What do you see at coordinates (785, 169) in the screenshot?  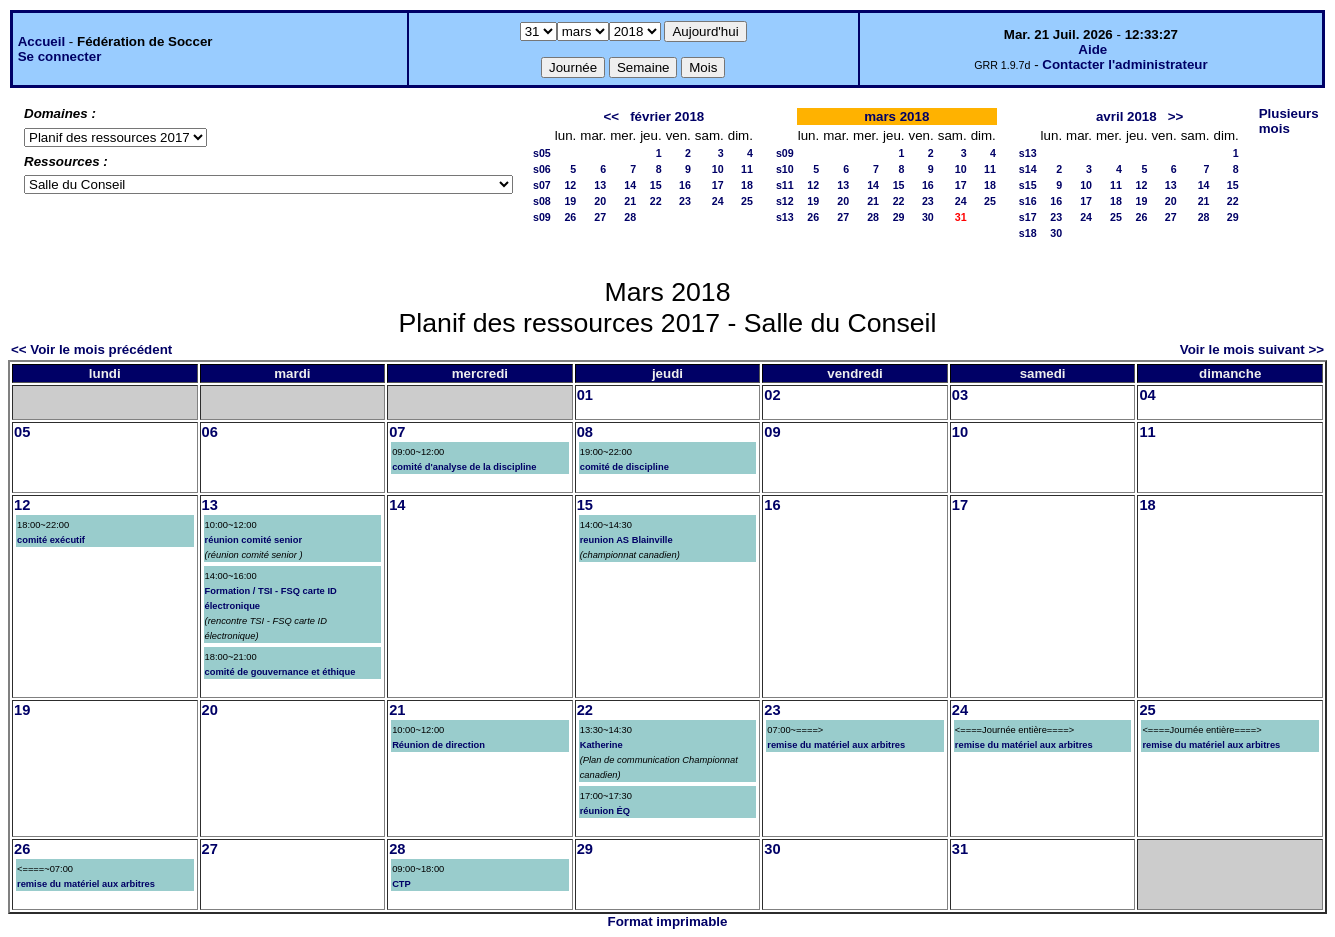 I see `s10` at bounding box center [785, 169].